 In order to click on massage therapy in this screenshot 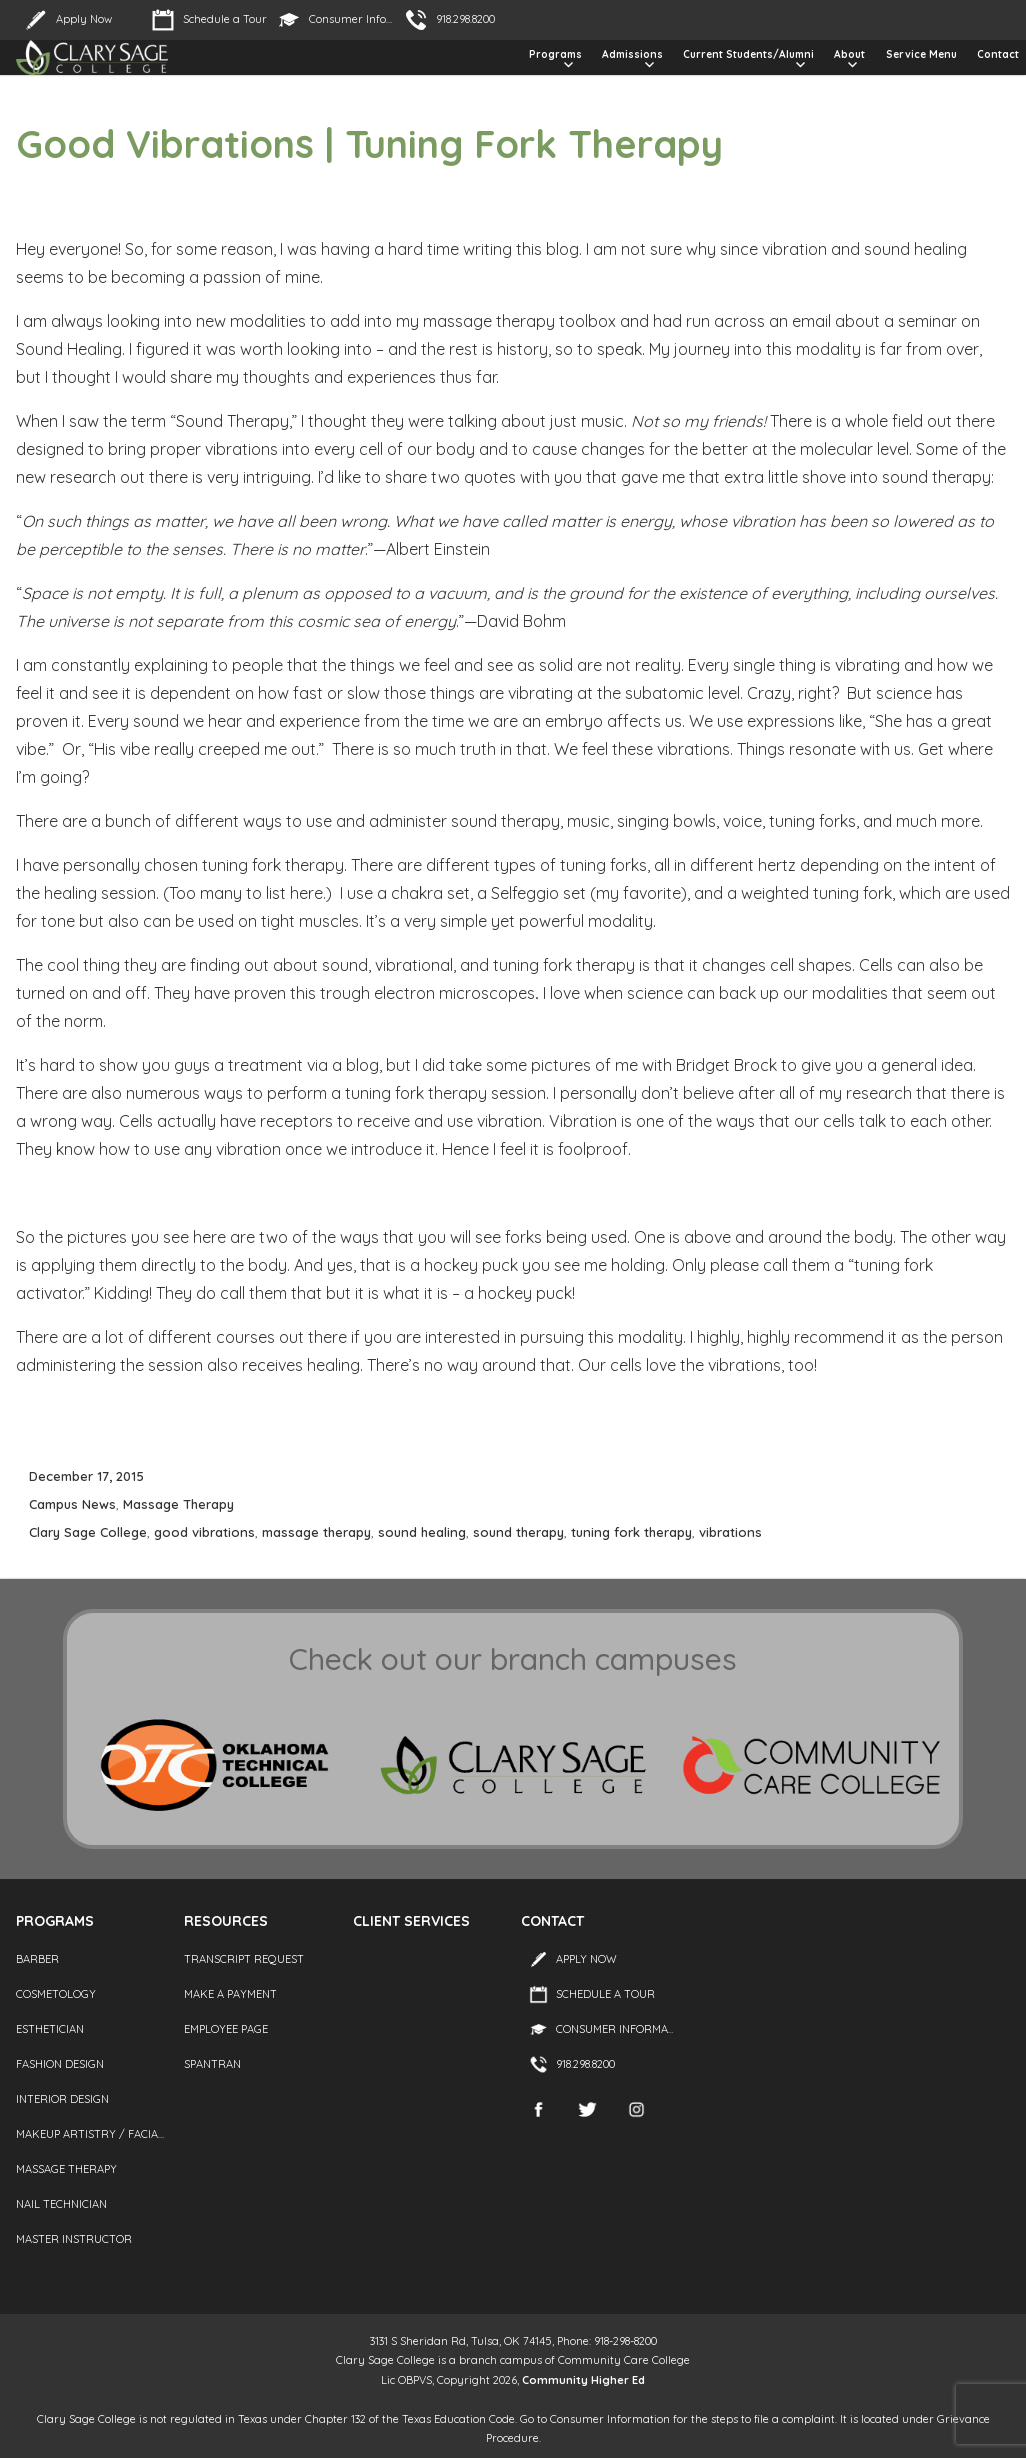, I will do `click(316, 1532)`.